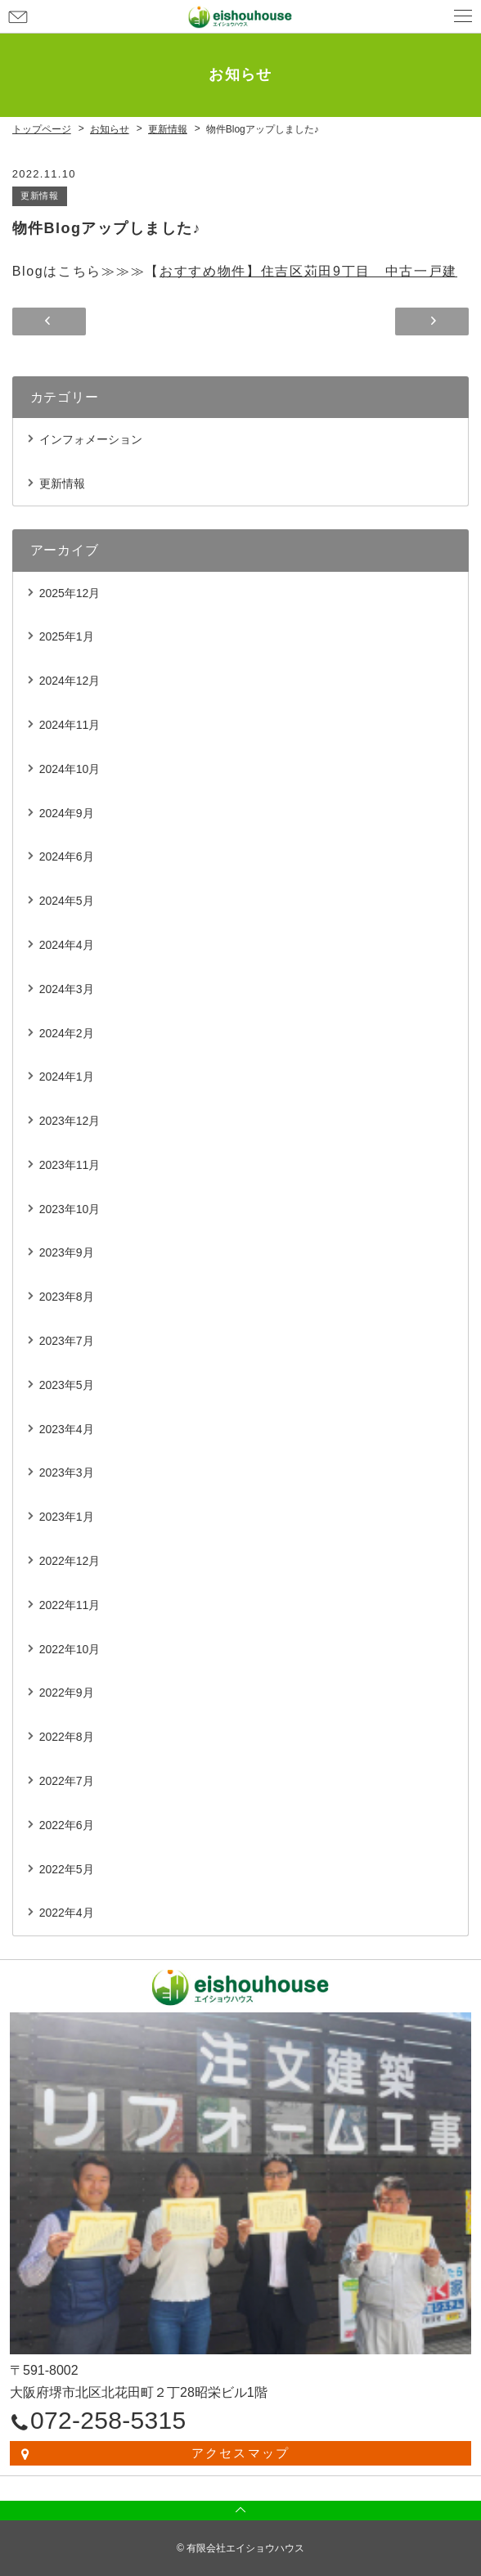 Image resolution: width=481 pixels, height=2576 pixels. Describe the element at coordinates (66, 1340) in the screenshot. I see `2023年7月` at that location.